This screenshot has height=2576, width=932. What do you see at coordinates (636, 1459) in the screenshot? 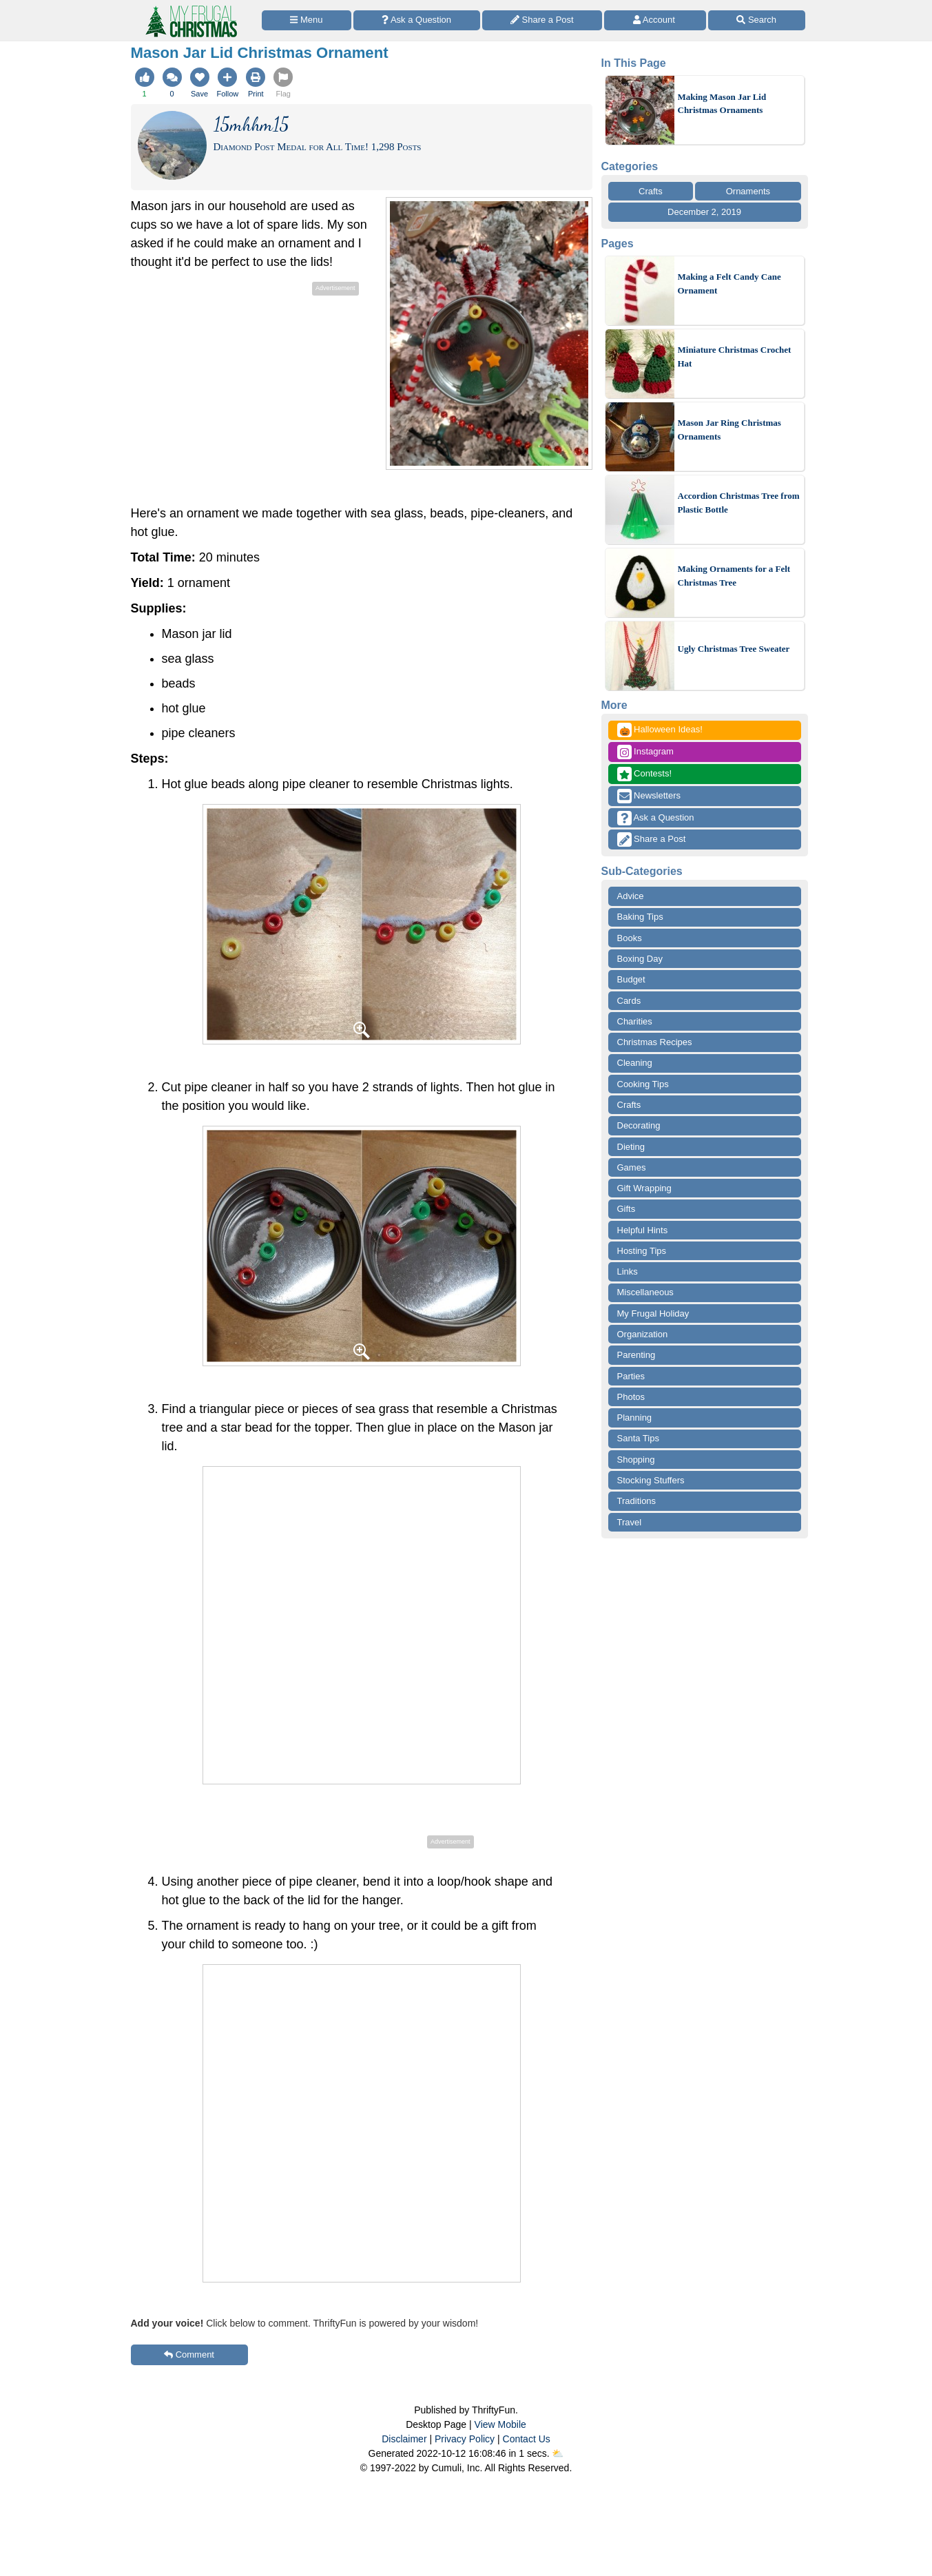
I see `Shopping` at bounding box center [636, 1459].